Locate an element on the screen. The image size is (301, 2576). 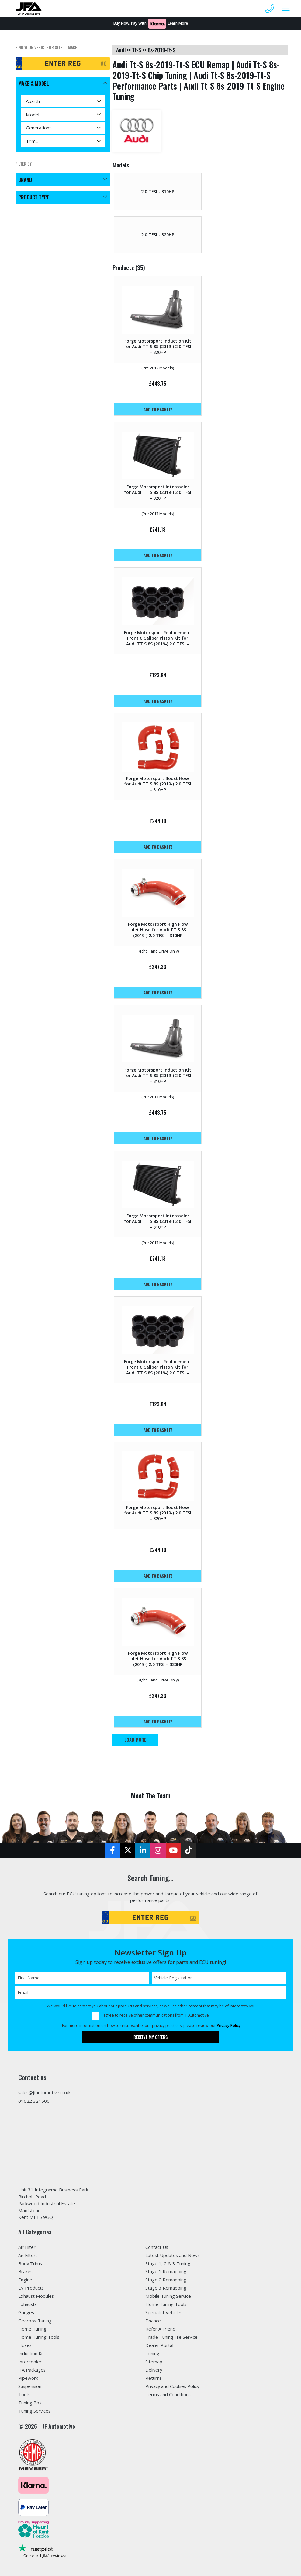
Home Tuning Tools is located at coordinates (39, 2337).